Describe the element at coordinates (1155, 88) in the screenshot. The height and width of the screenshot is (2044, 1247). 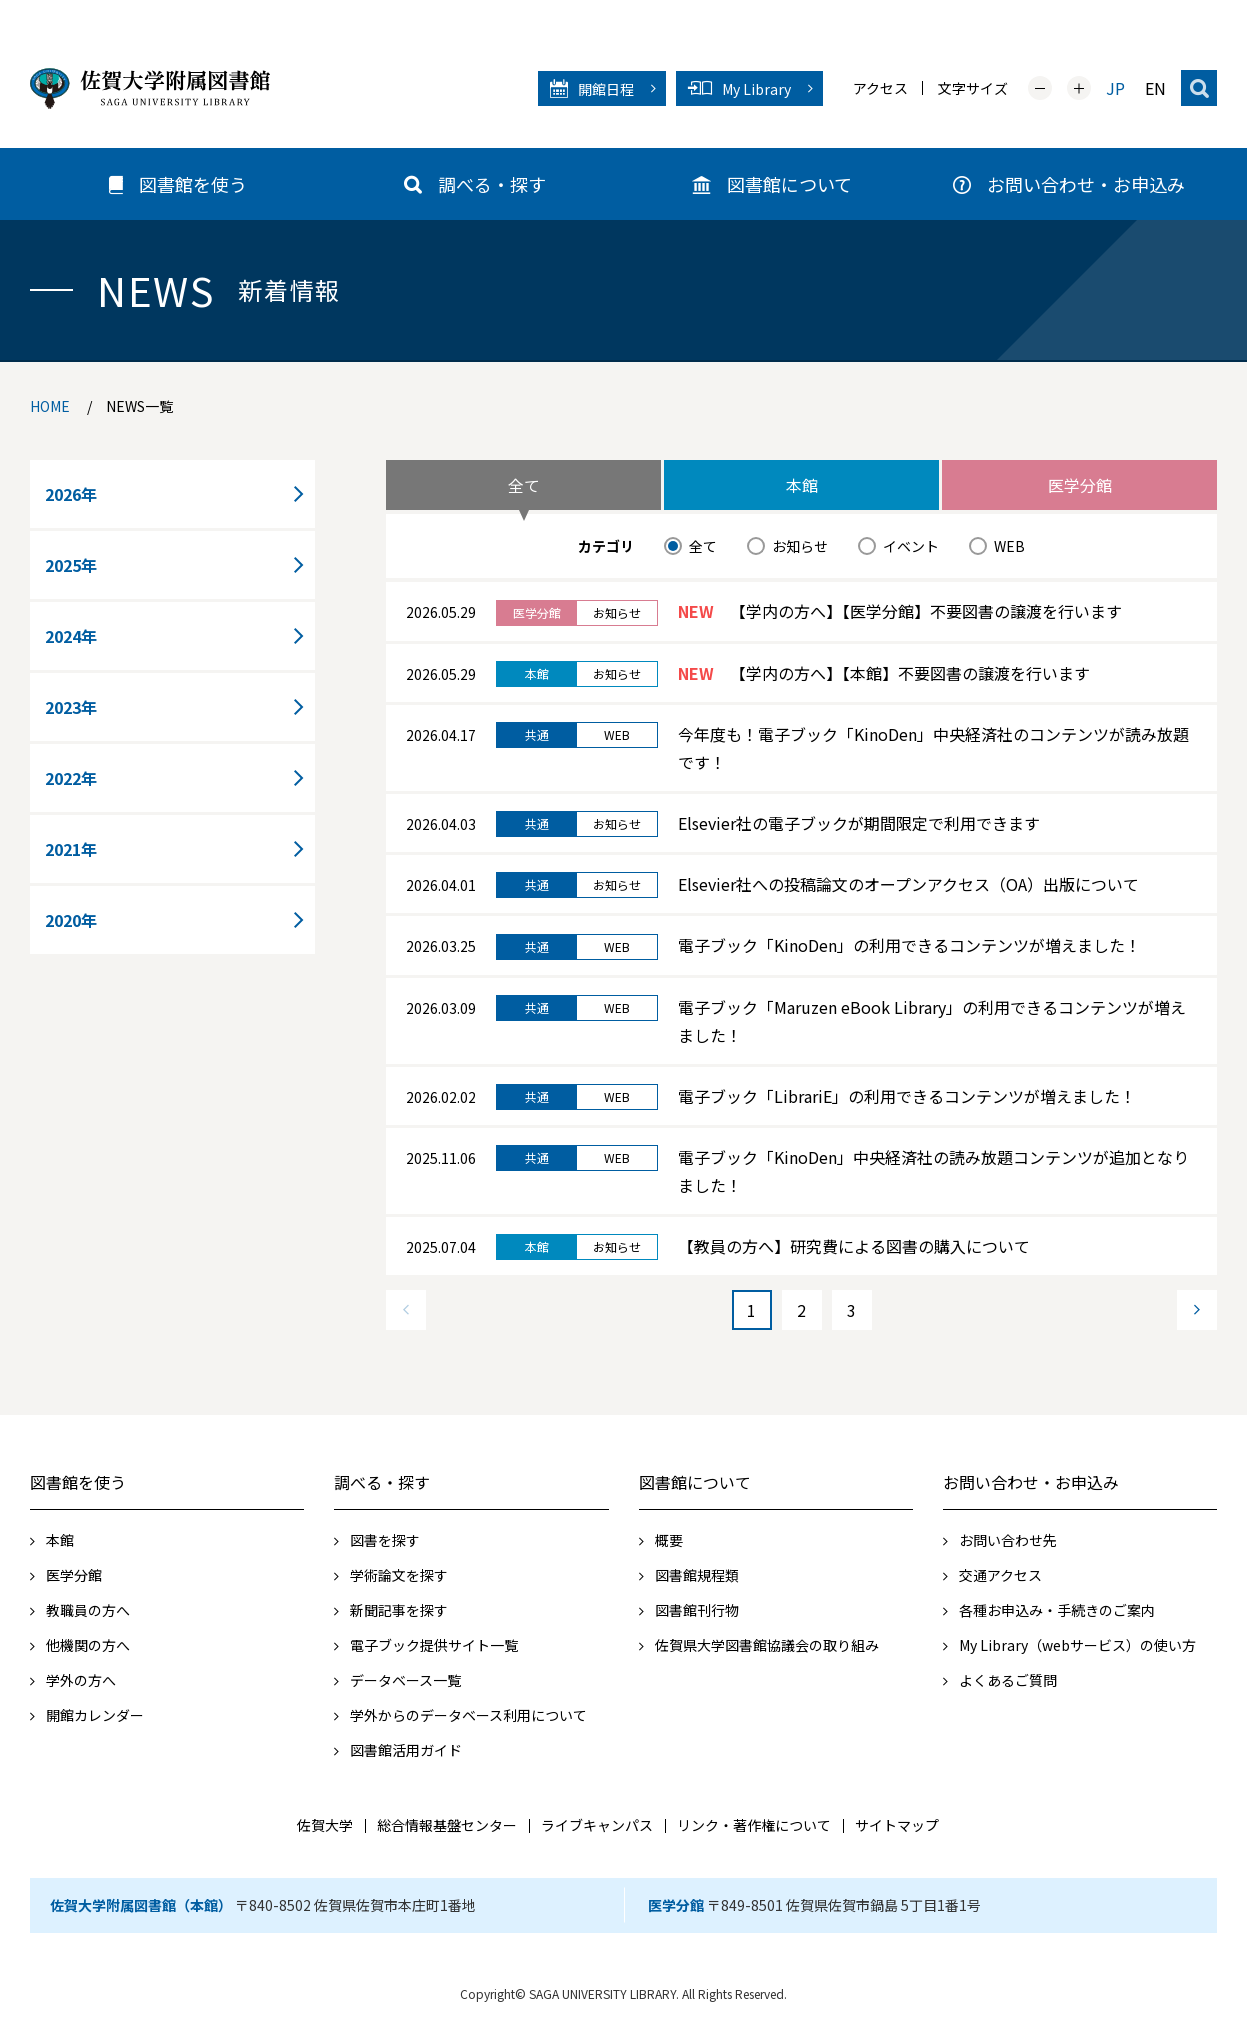
I see `EN` at that location.